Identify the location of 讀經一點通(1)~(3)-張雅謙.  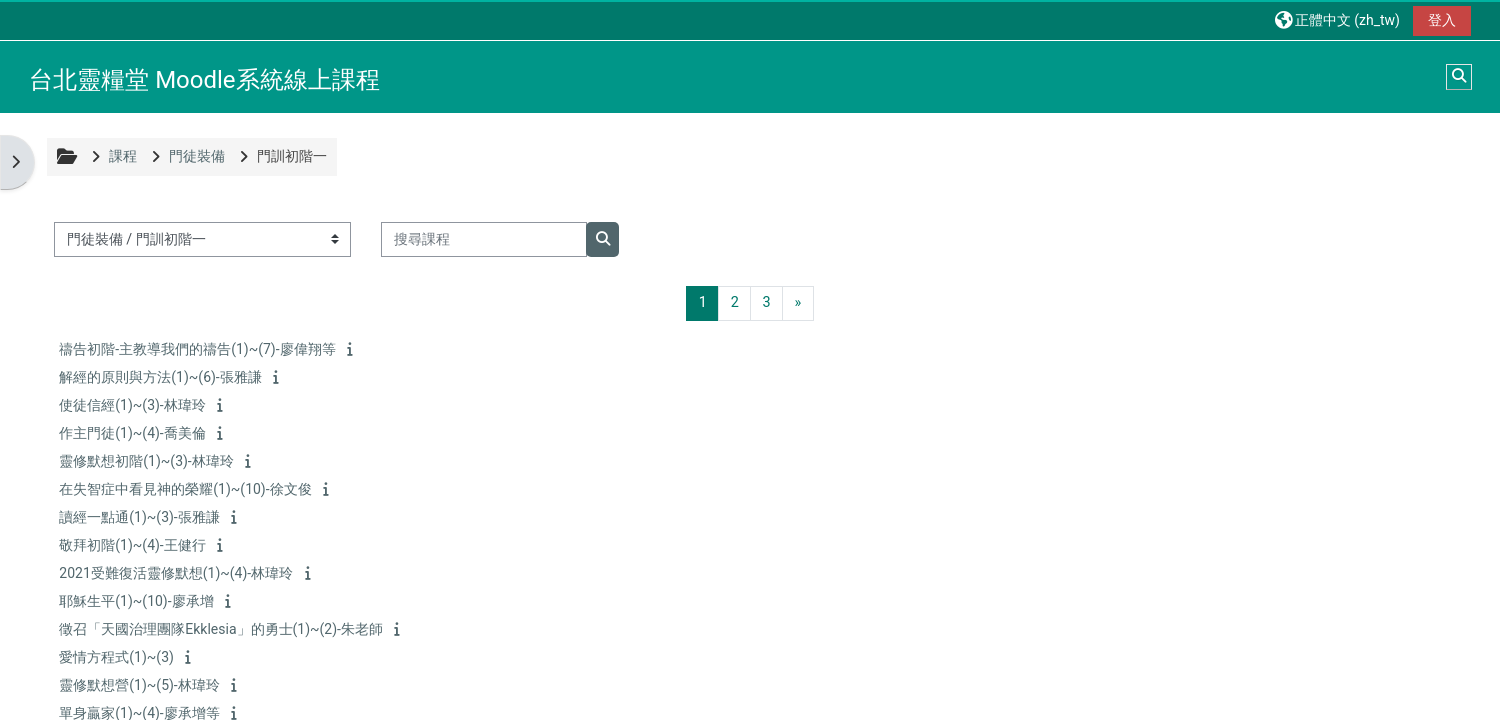
(141, 517).